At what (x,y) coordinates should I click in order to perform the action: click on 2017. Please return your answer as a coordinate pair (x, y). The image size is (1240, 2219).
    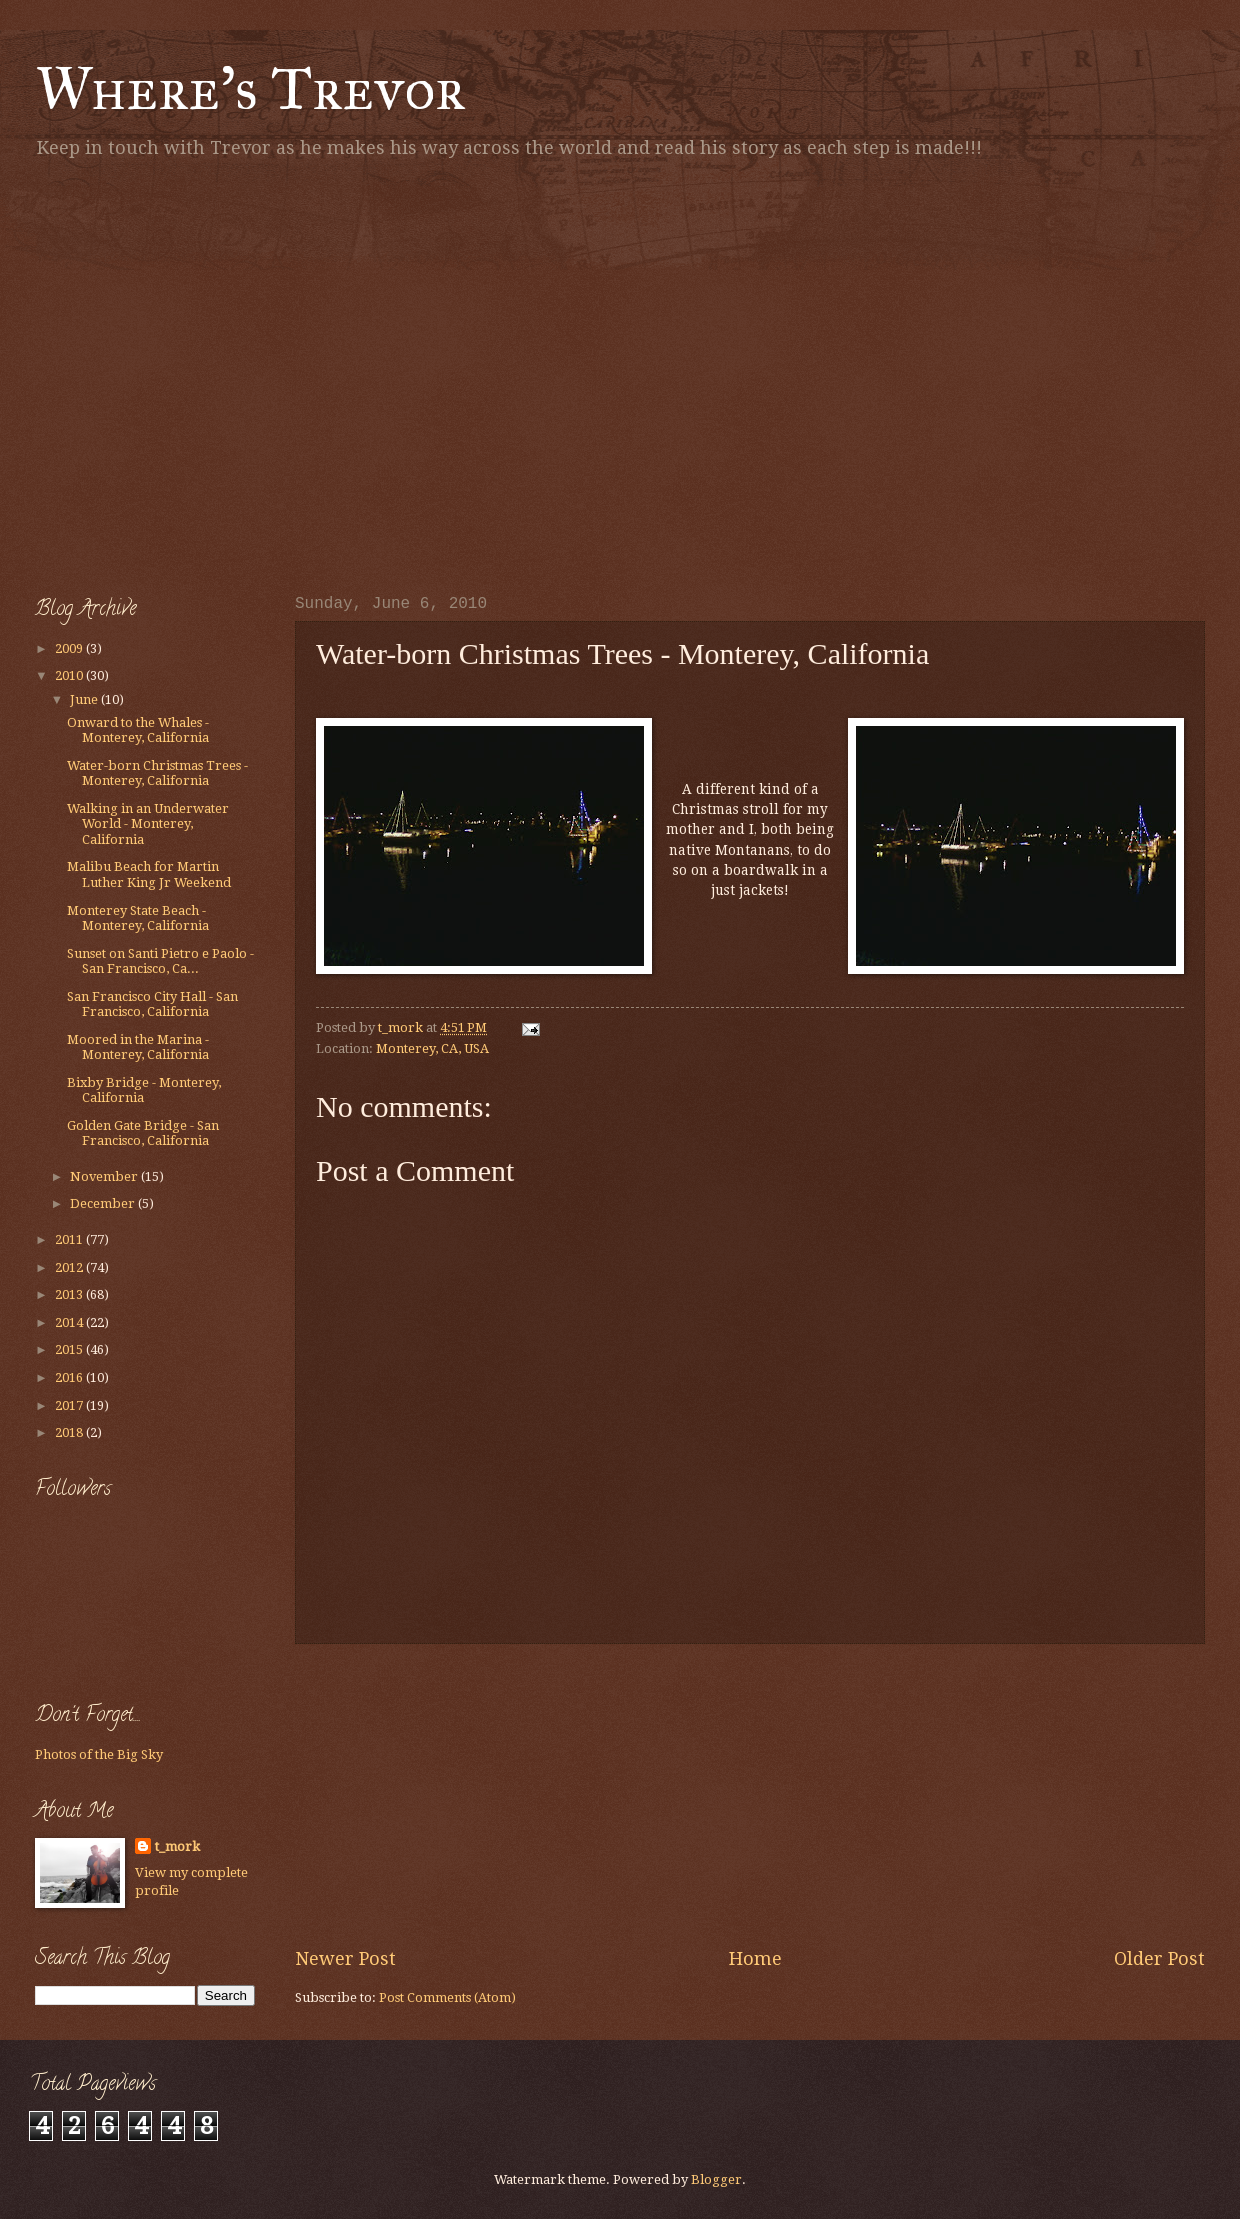
    Looking at the image, I should click on (70, 1405).